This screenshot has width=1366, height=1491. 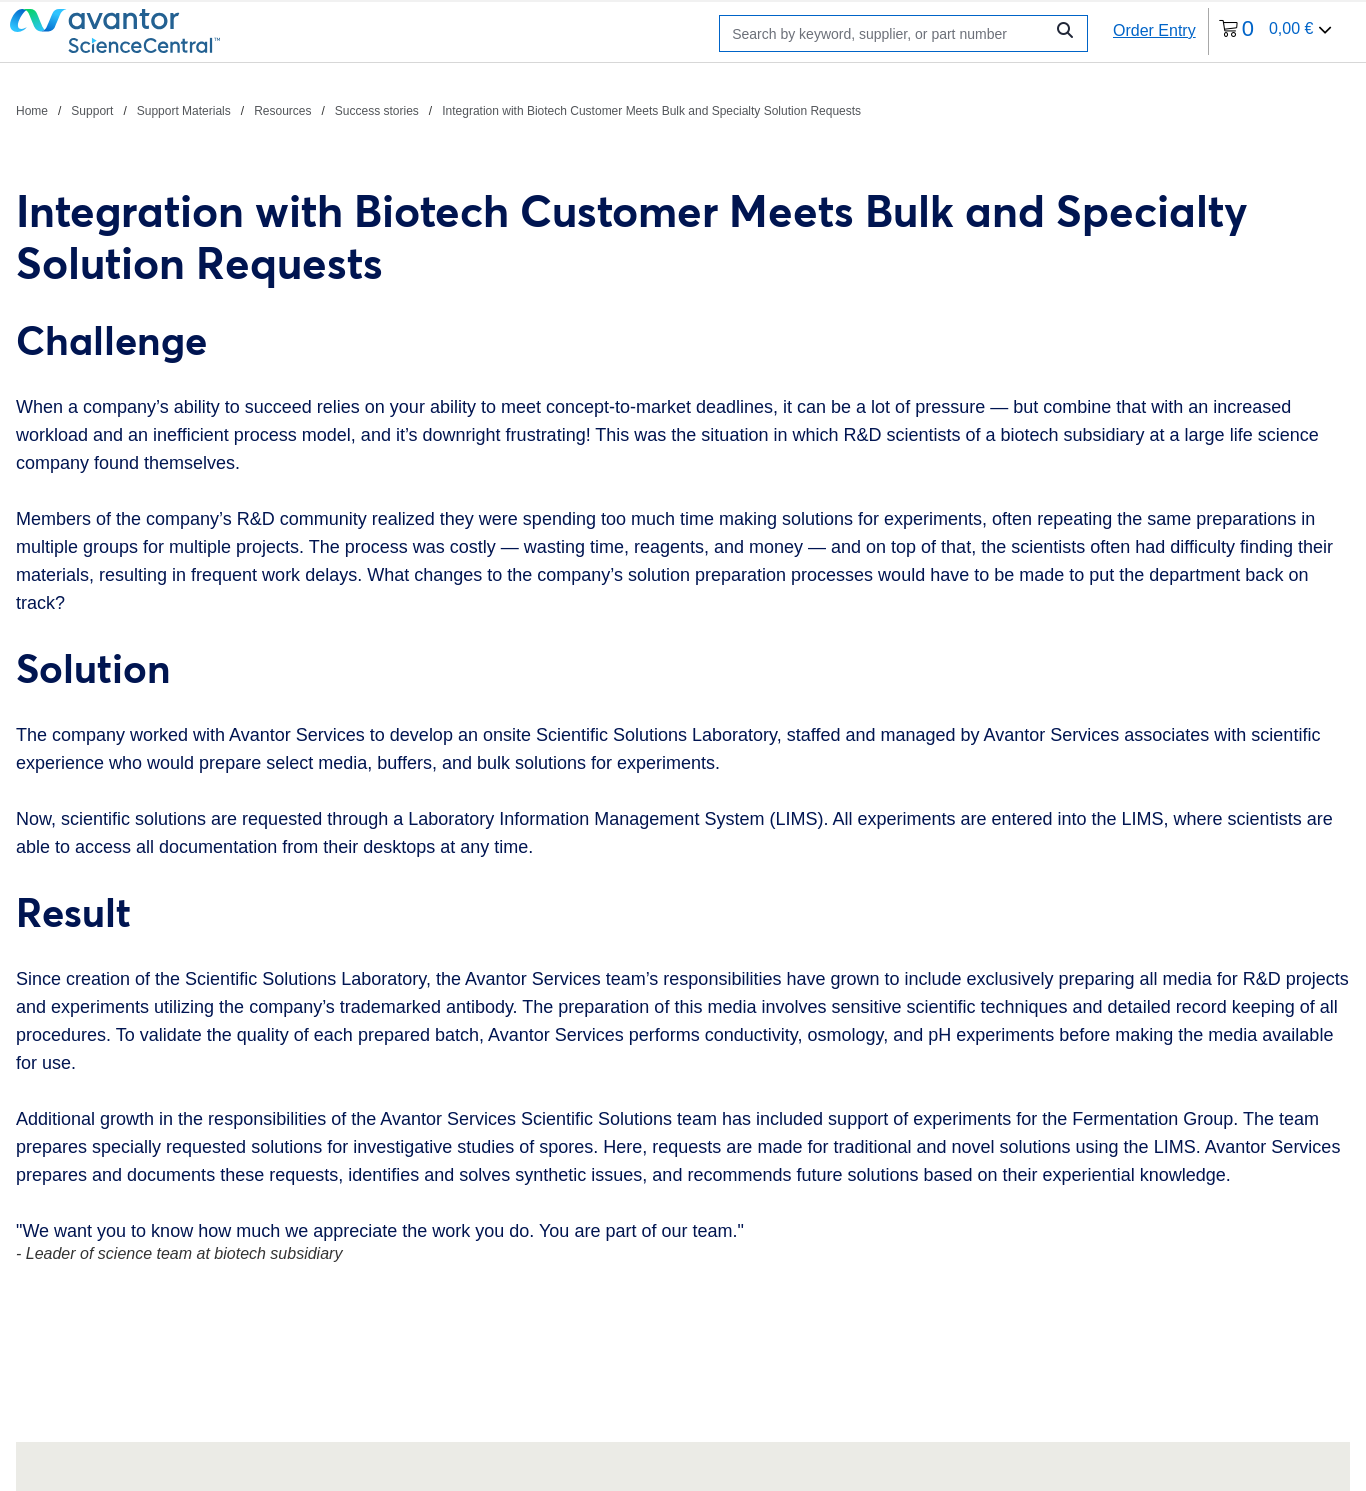 What do you see at coordinates (1276, 31) in the screenshot?
I see `[0 items currently in your cart]` at bounding box center [1276, 31].